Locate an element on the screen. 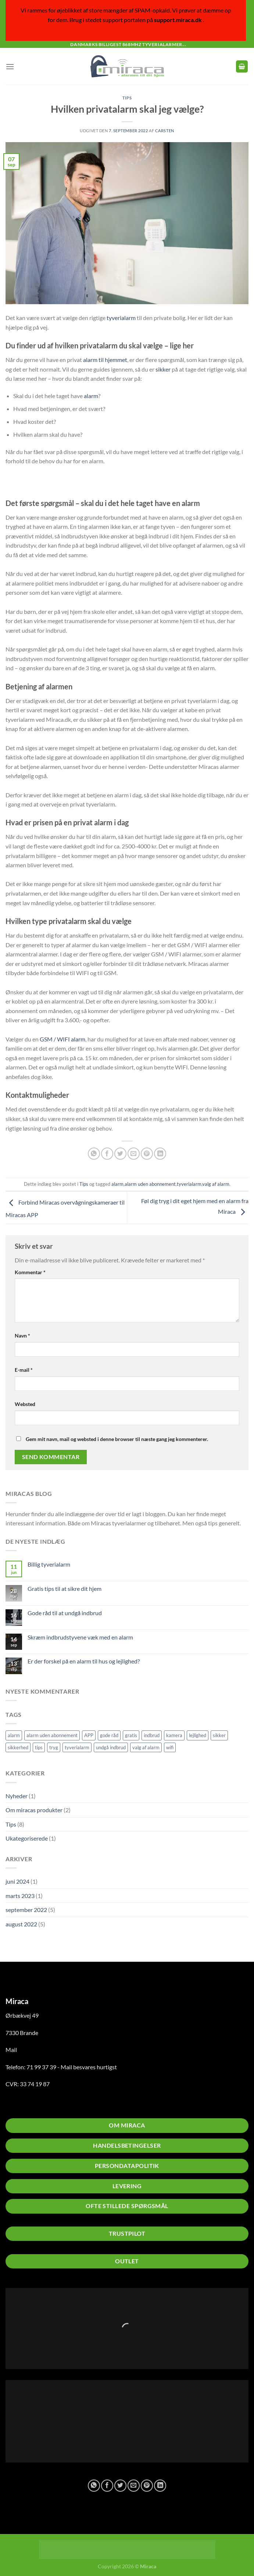  Nyheder is located at coordinates (17, 1795).